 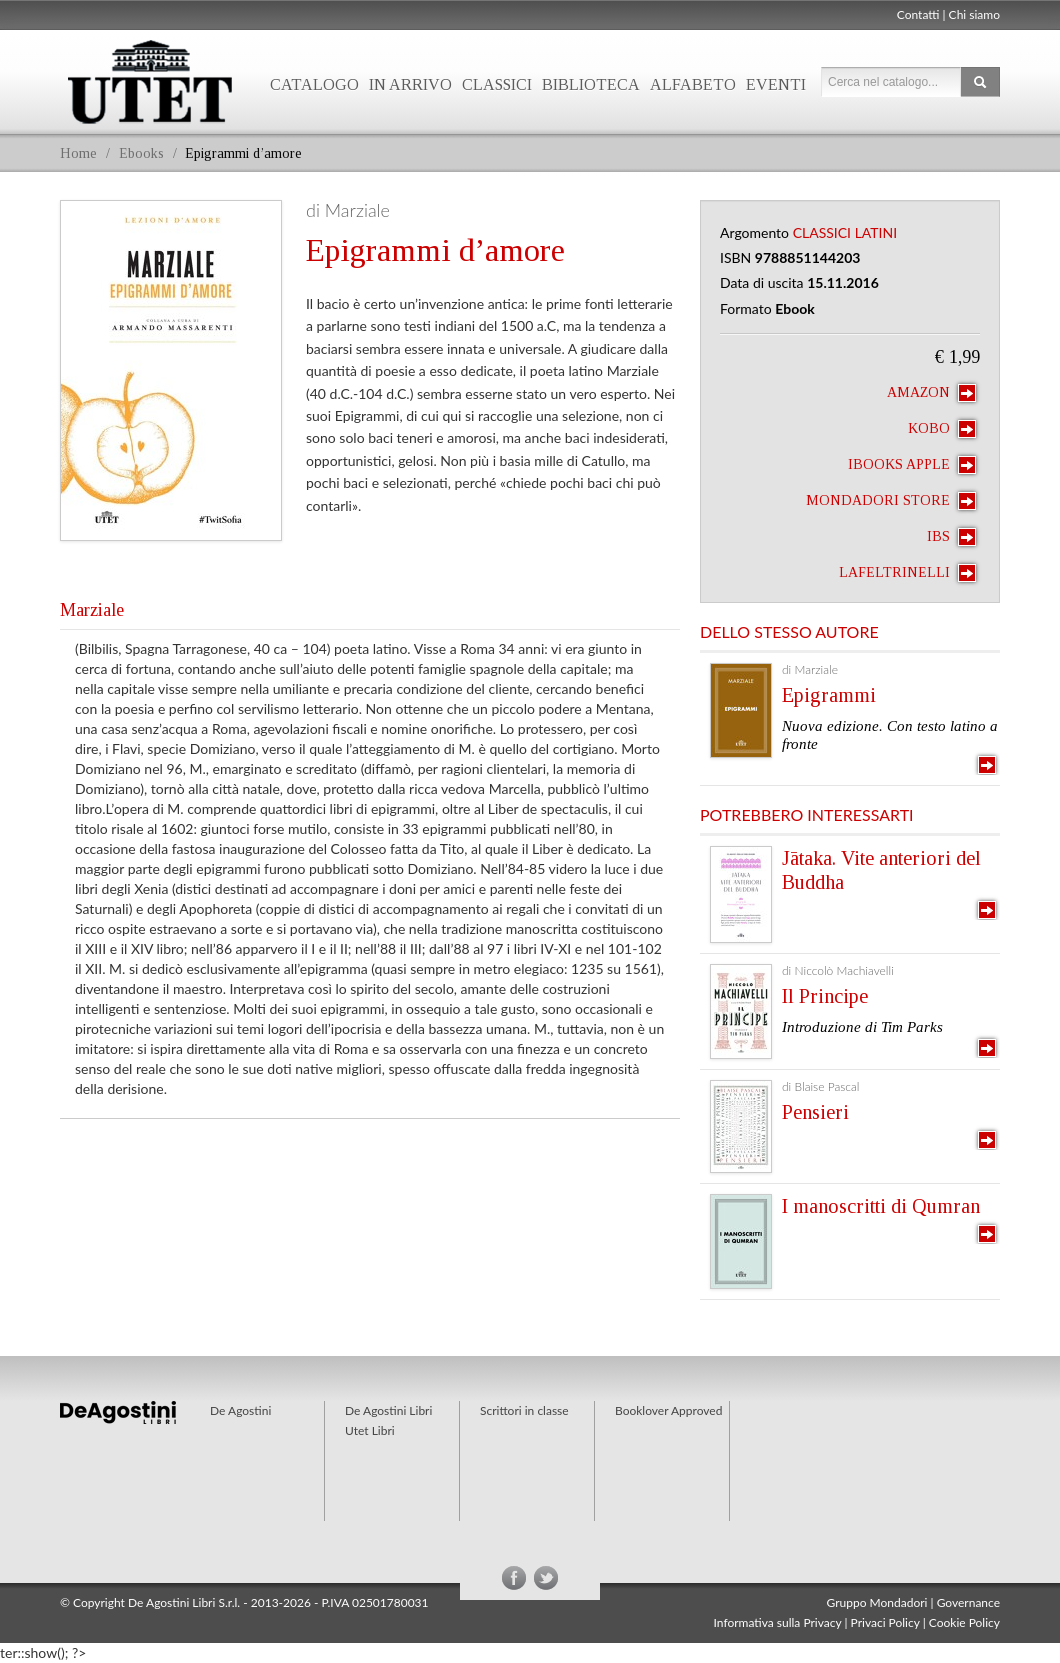 I want to click on Alfabeto, so click(x=693, y=84).